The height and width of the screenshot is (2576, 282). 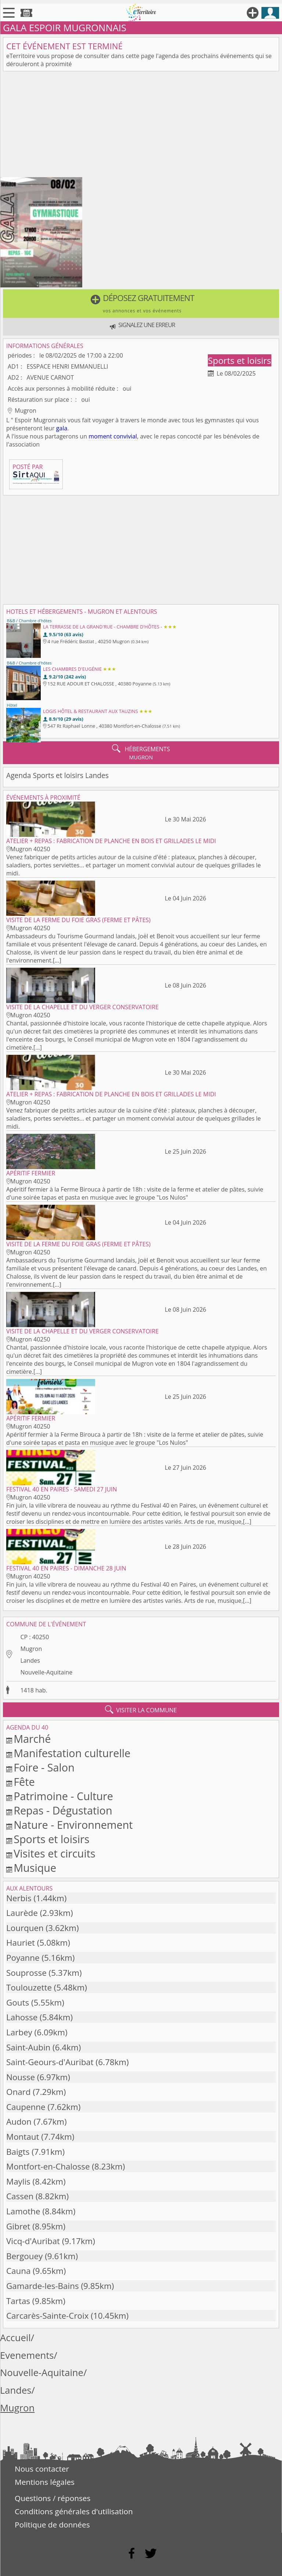 What do you see at coordinates (18, 2226) in the screenshot?
I see `Gibret` at bounding box center [18, 2226].